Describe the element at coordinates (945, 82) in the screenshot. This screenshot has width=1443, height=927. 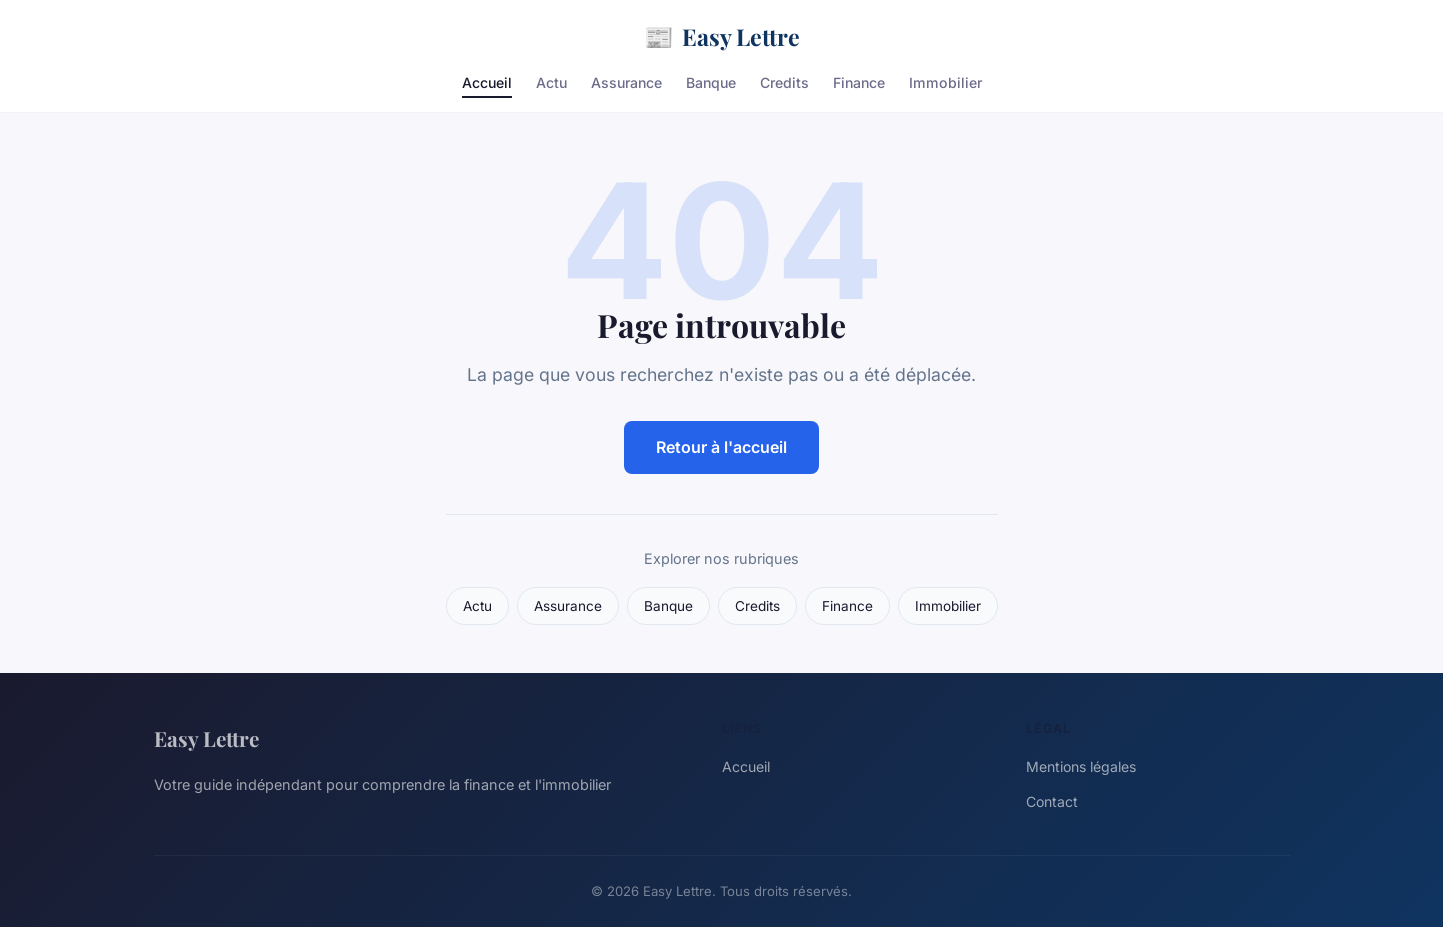
I see `Immobilier` at that location.